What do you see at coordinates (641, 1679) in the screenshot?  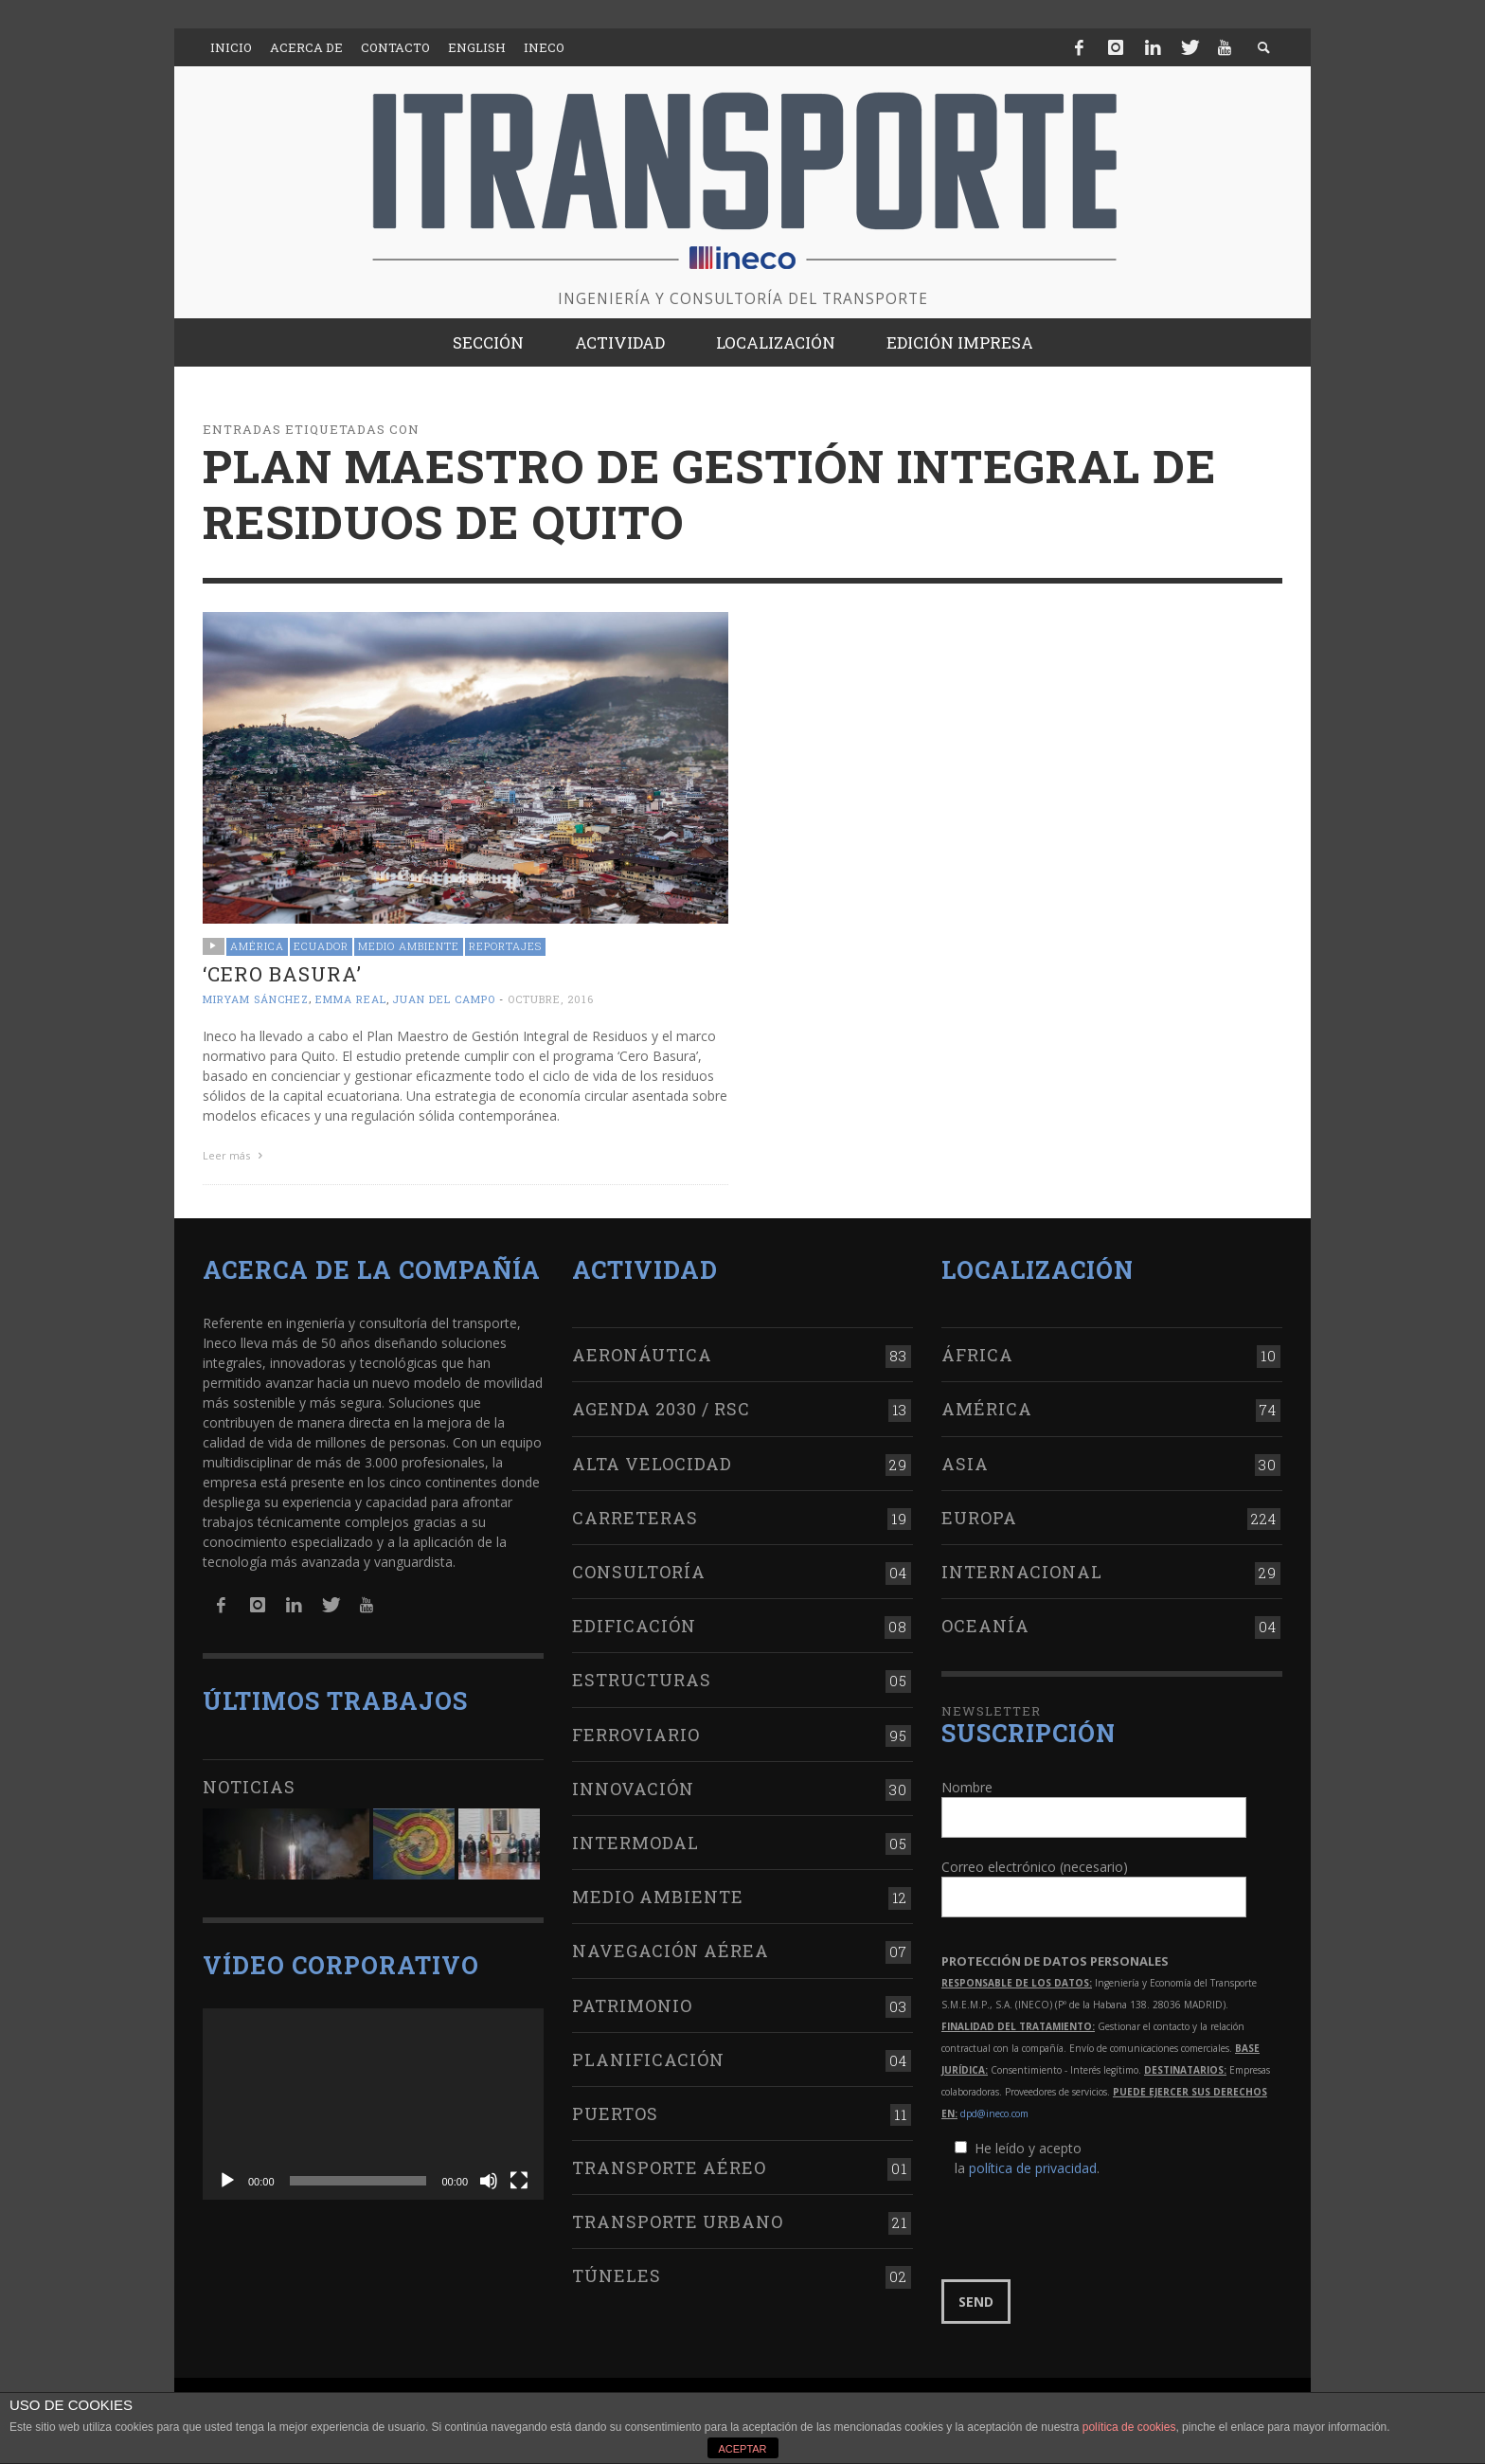 I see `Estructuras` at bounding box center [641, 1679].